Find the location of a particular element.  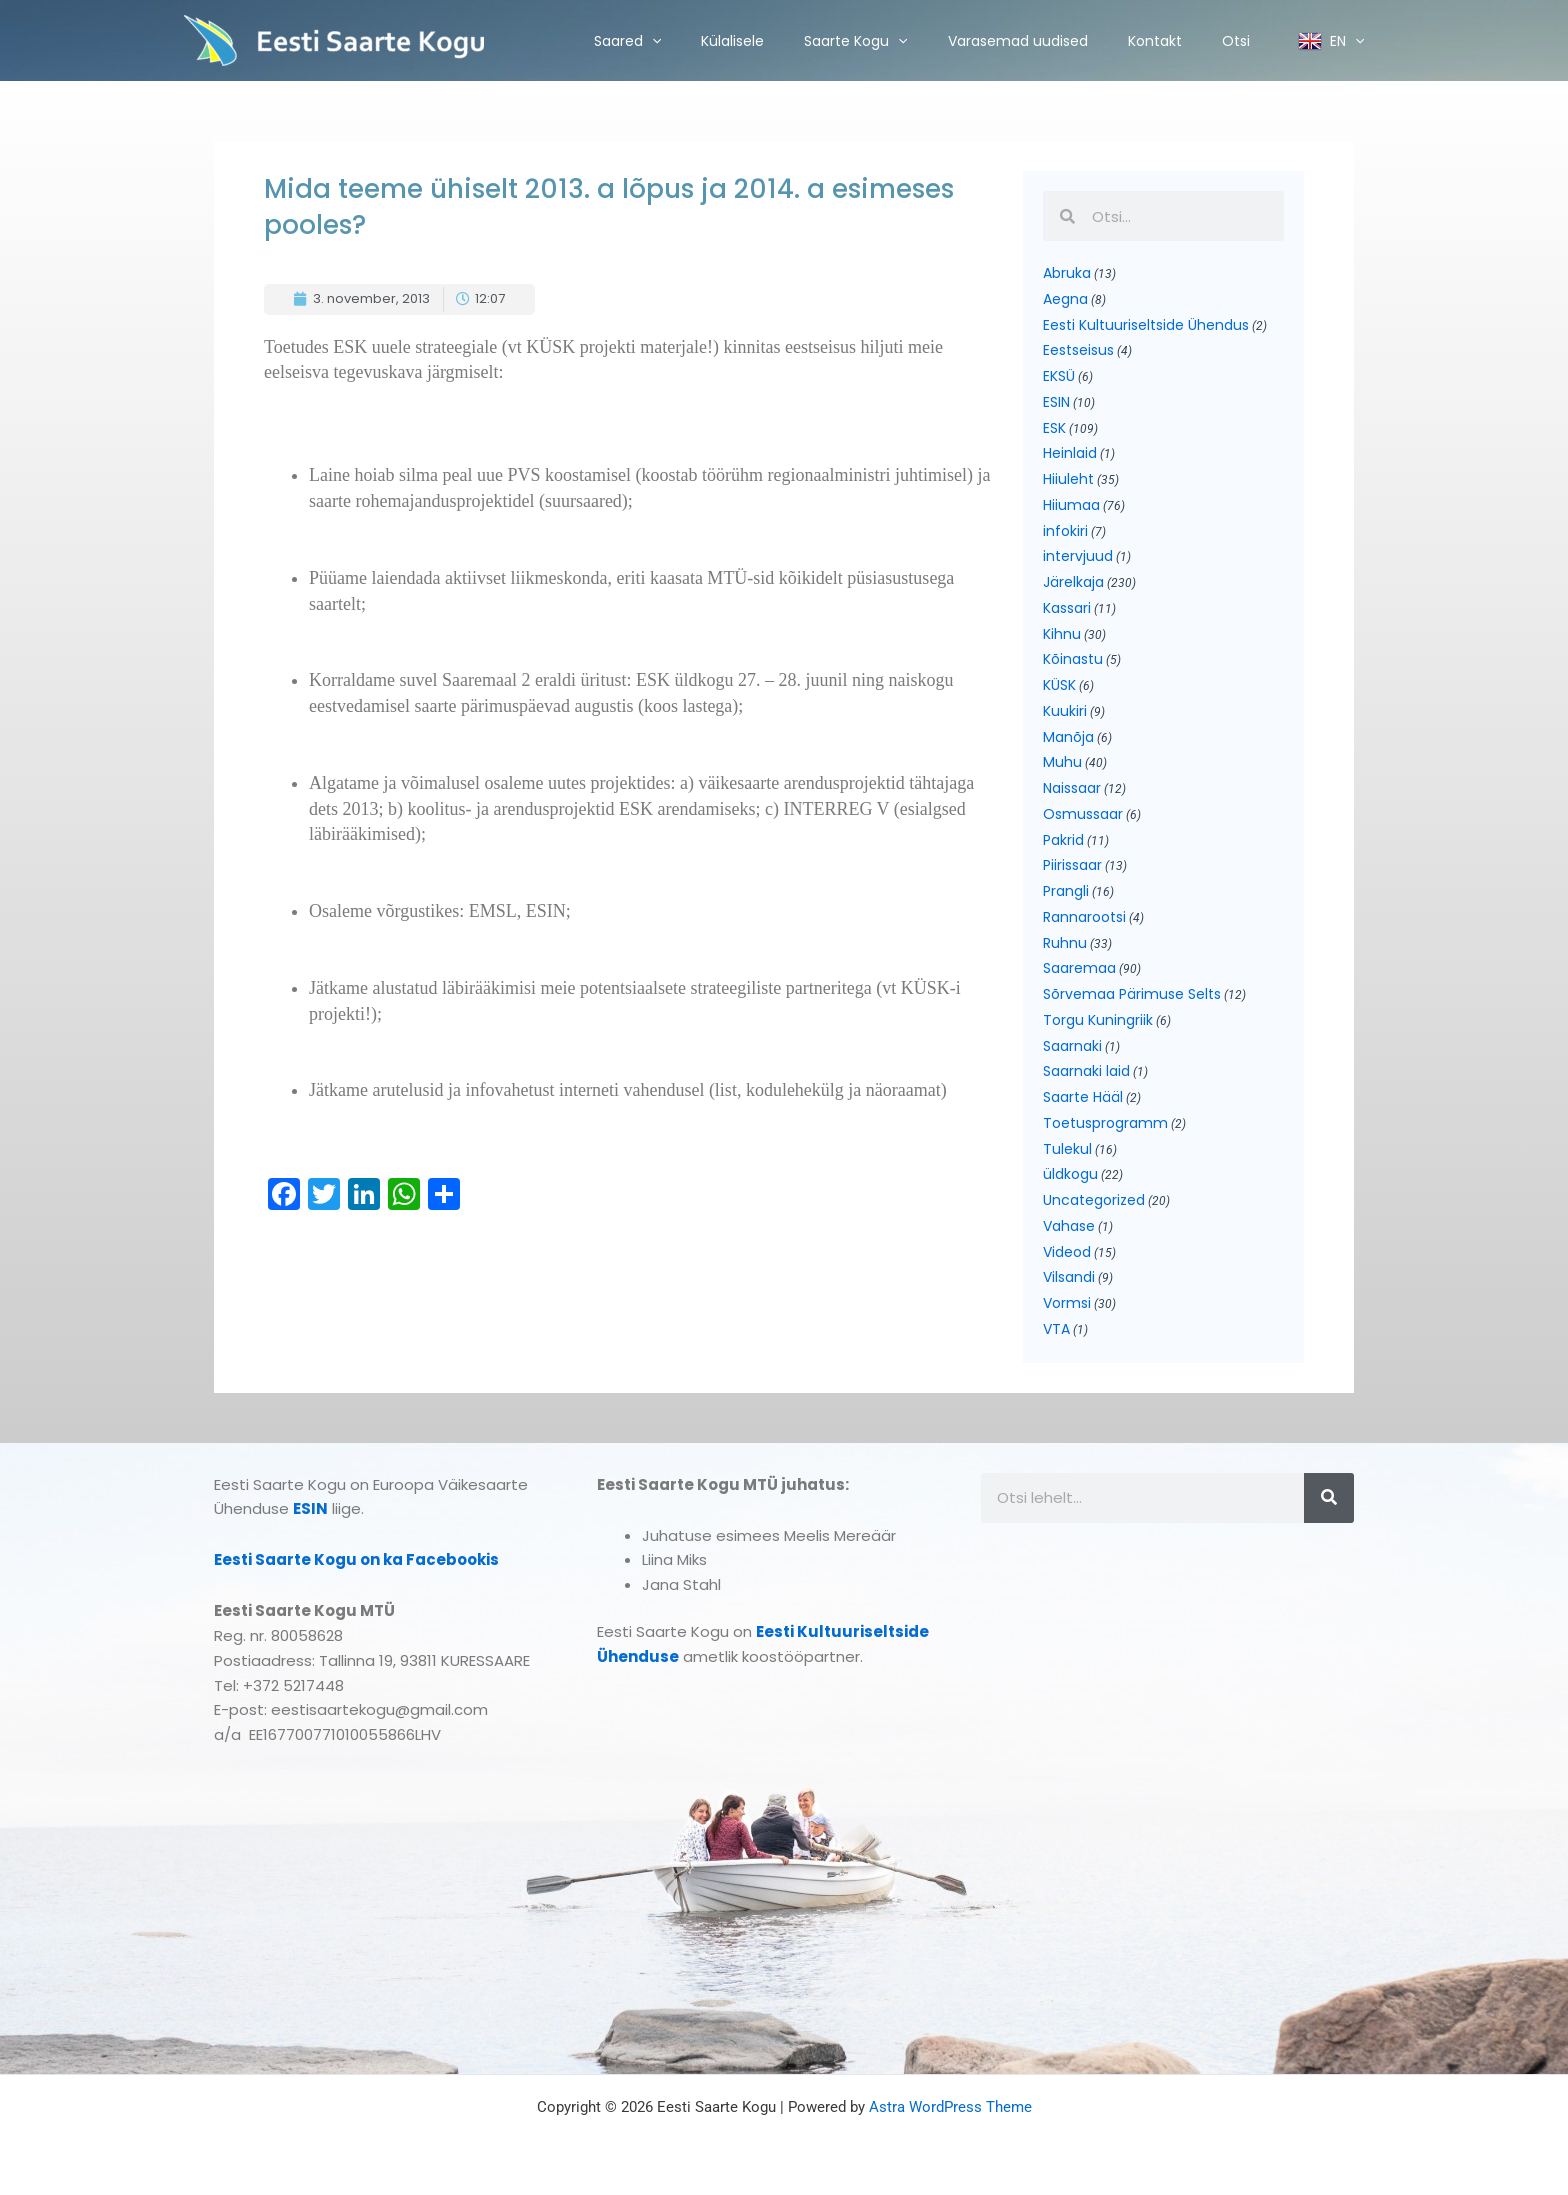

EKSÜ is located at coordinates (1059, 376).